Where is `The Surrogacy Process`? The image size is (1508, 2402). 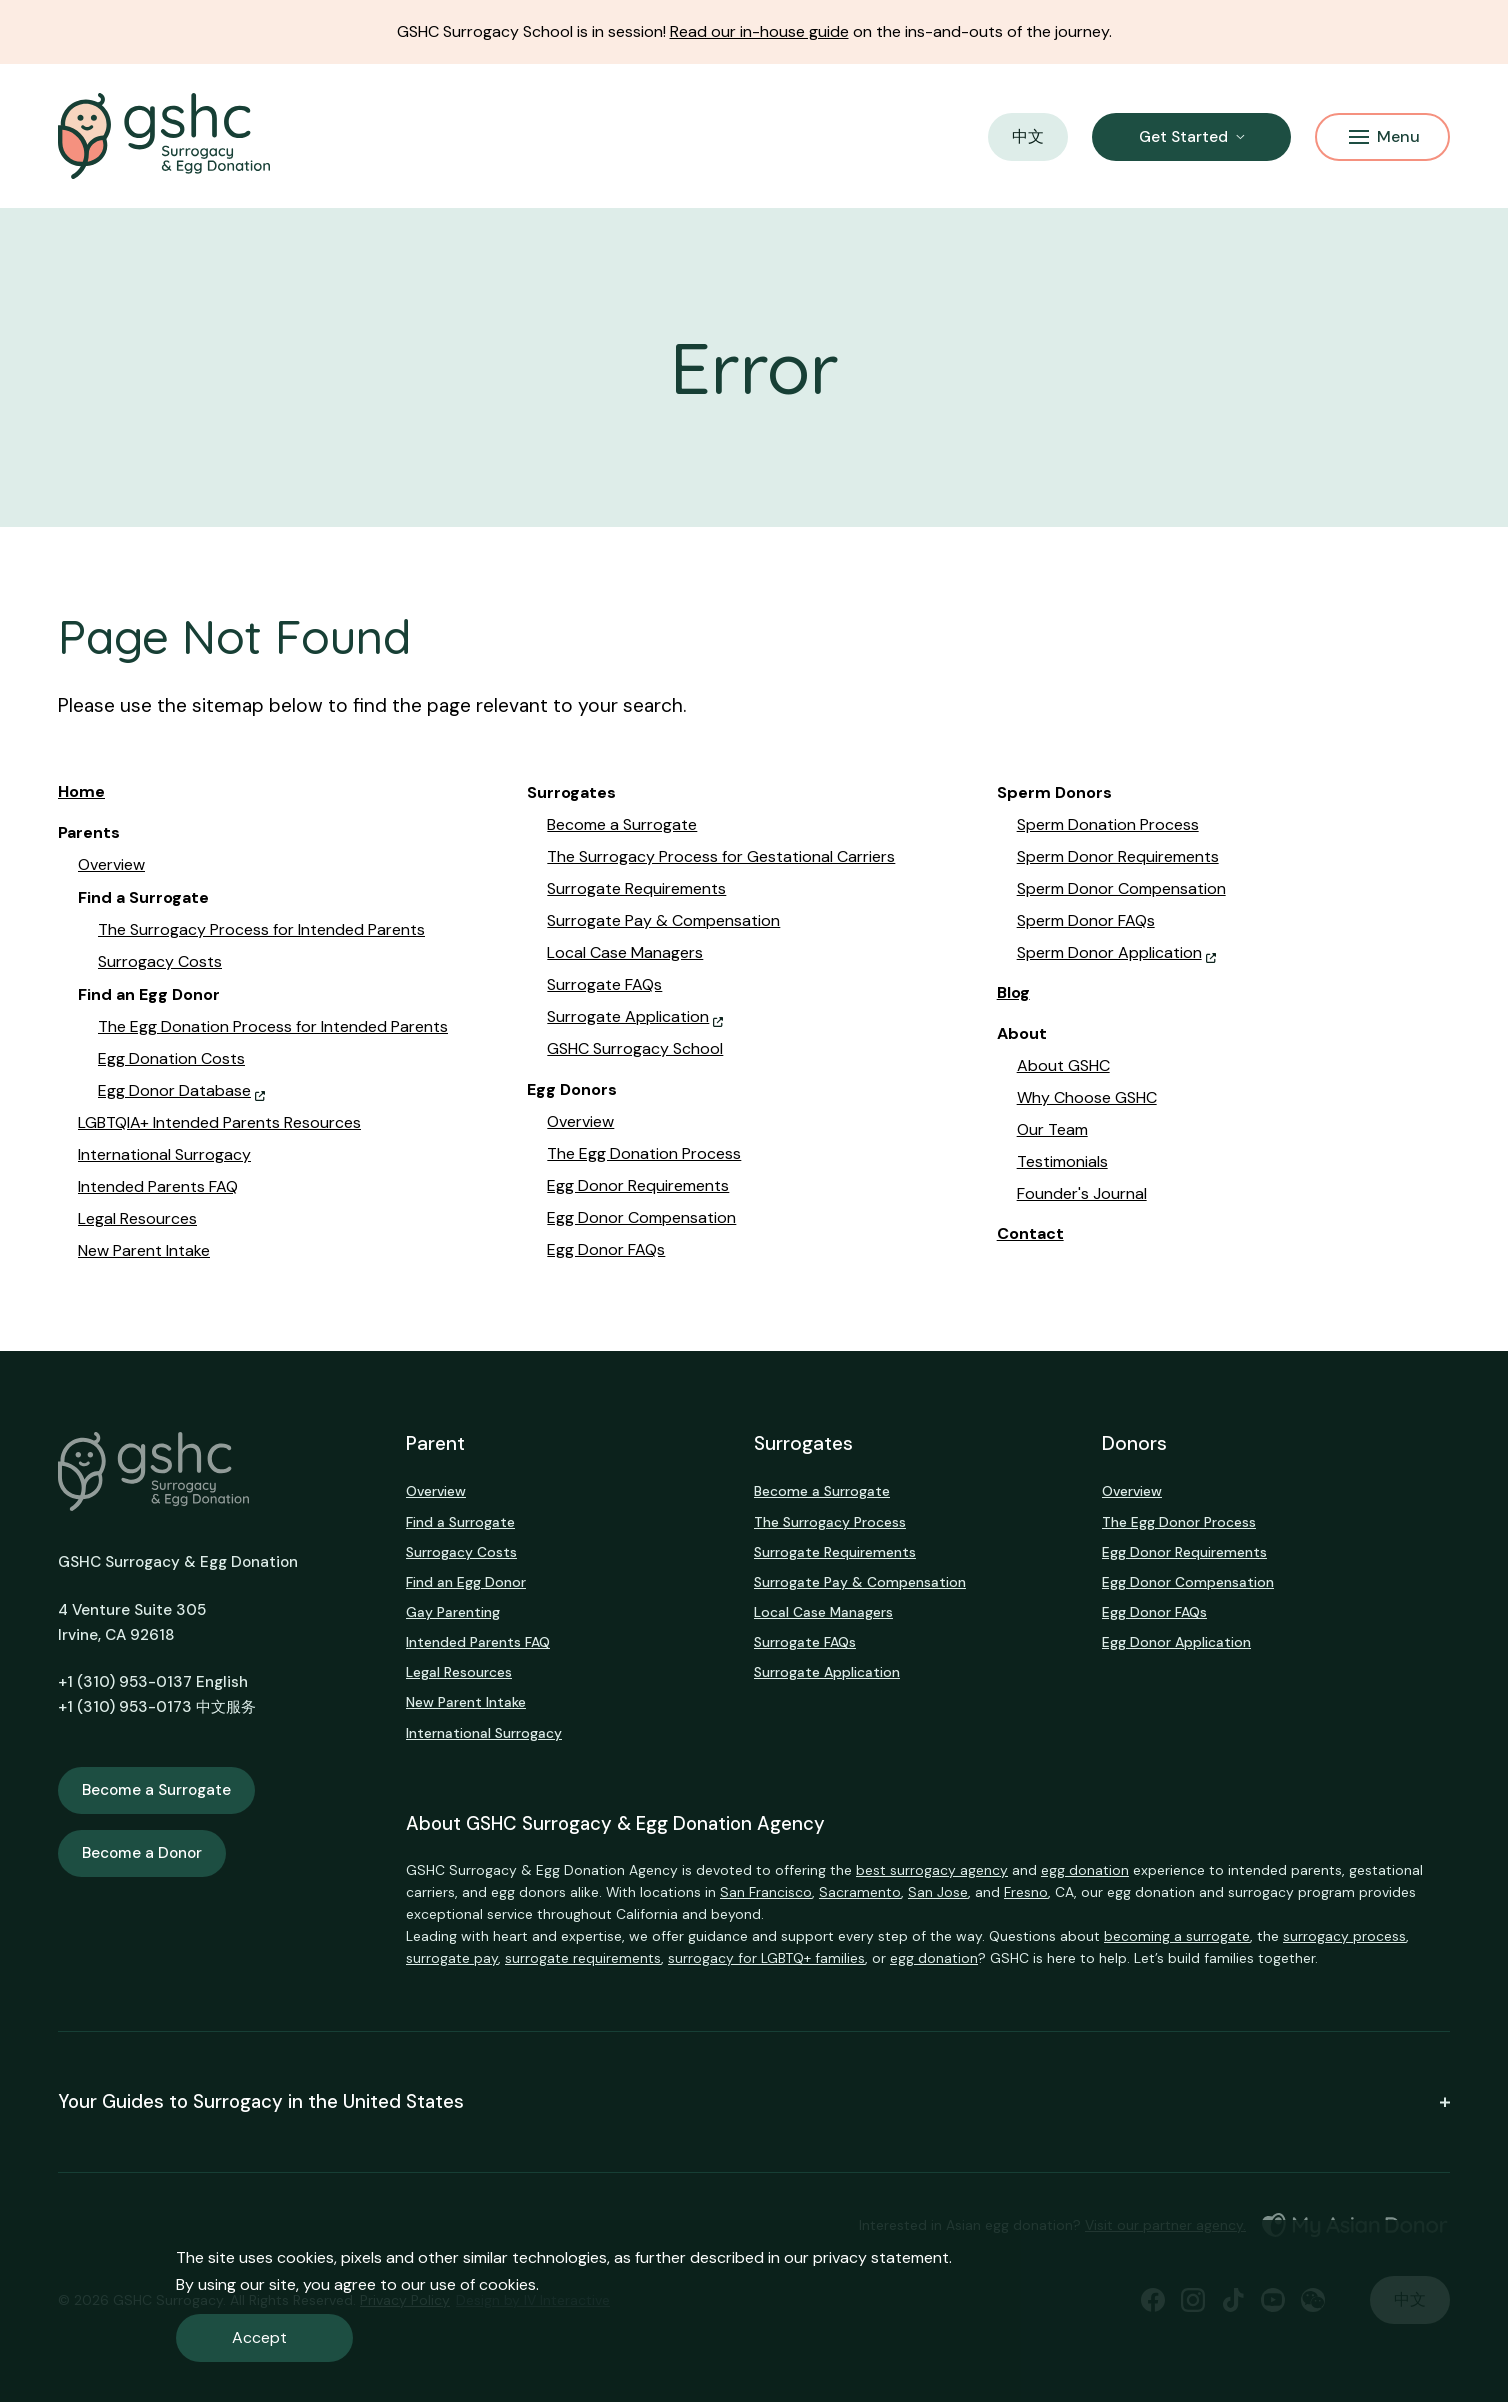 The Surrogacy Process is located at coordinates (830, 1522).